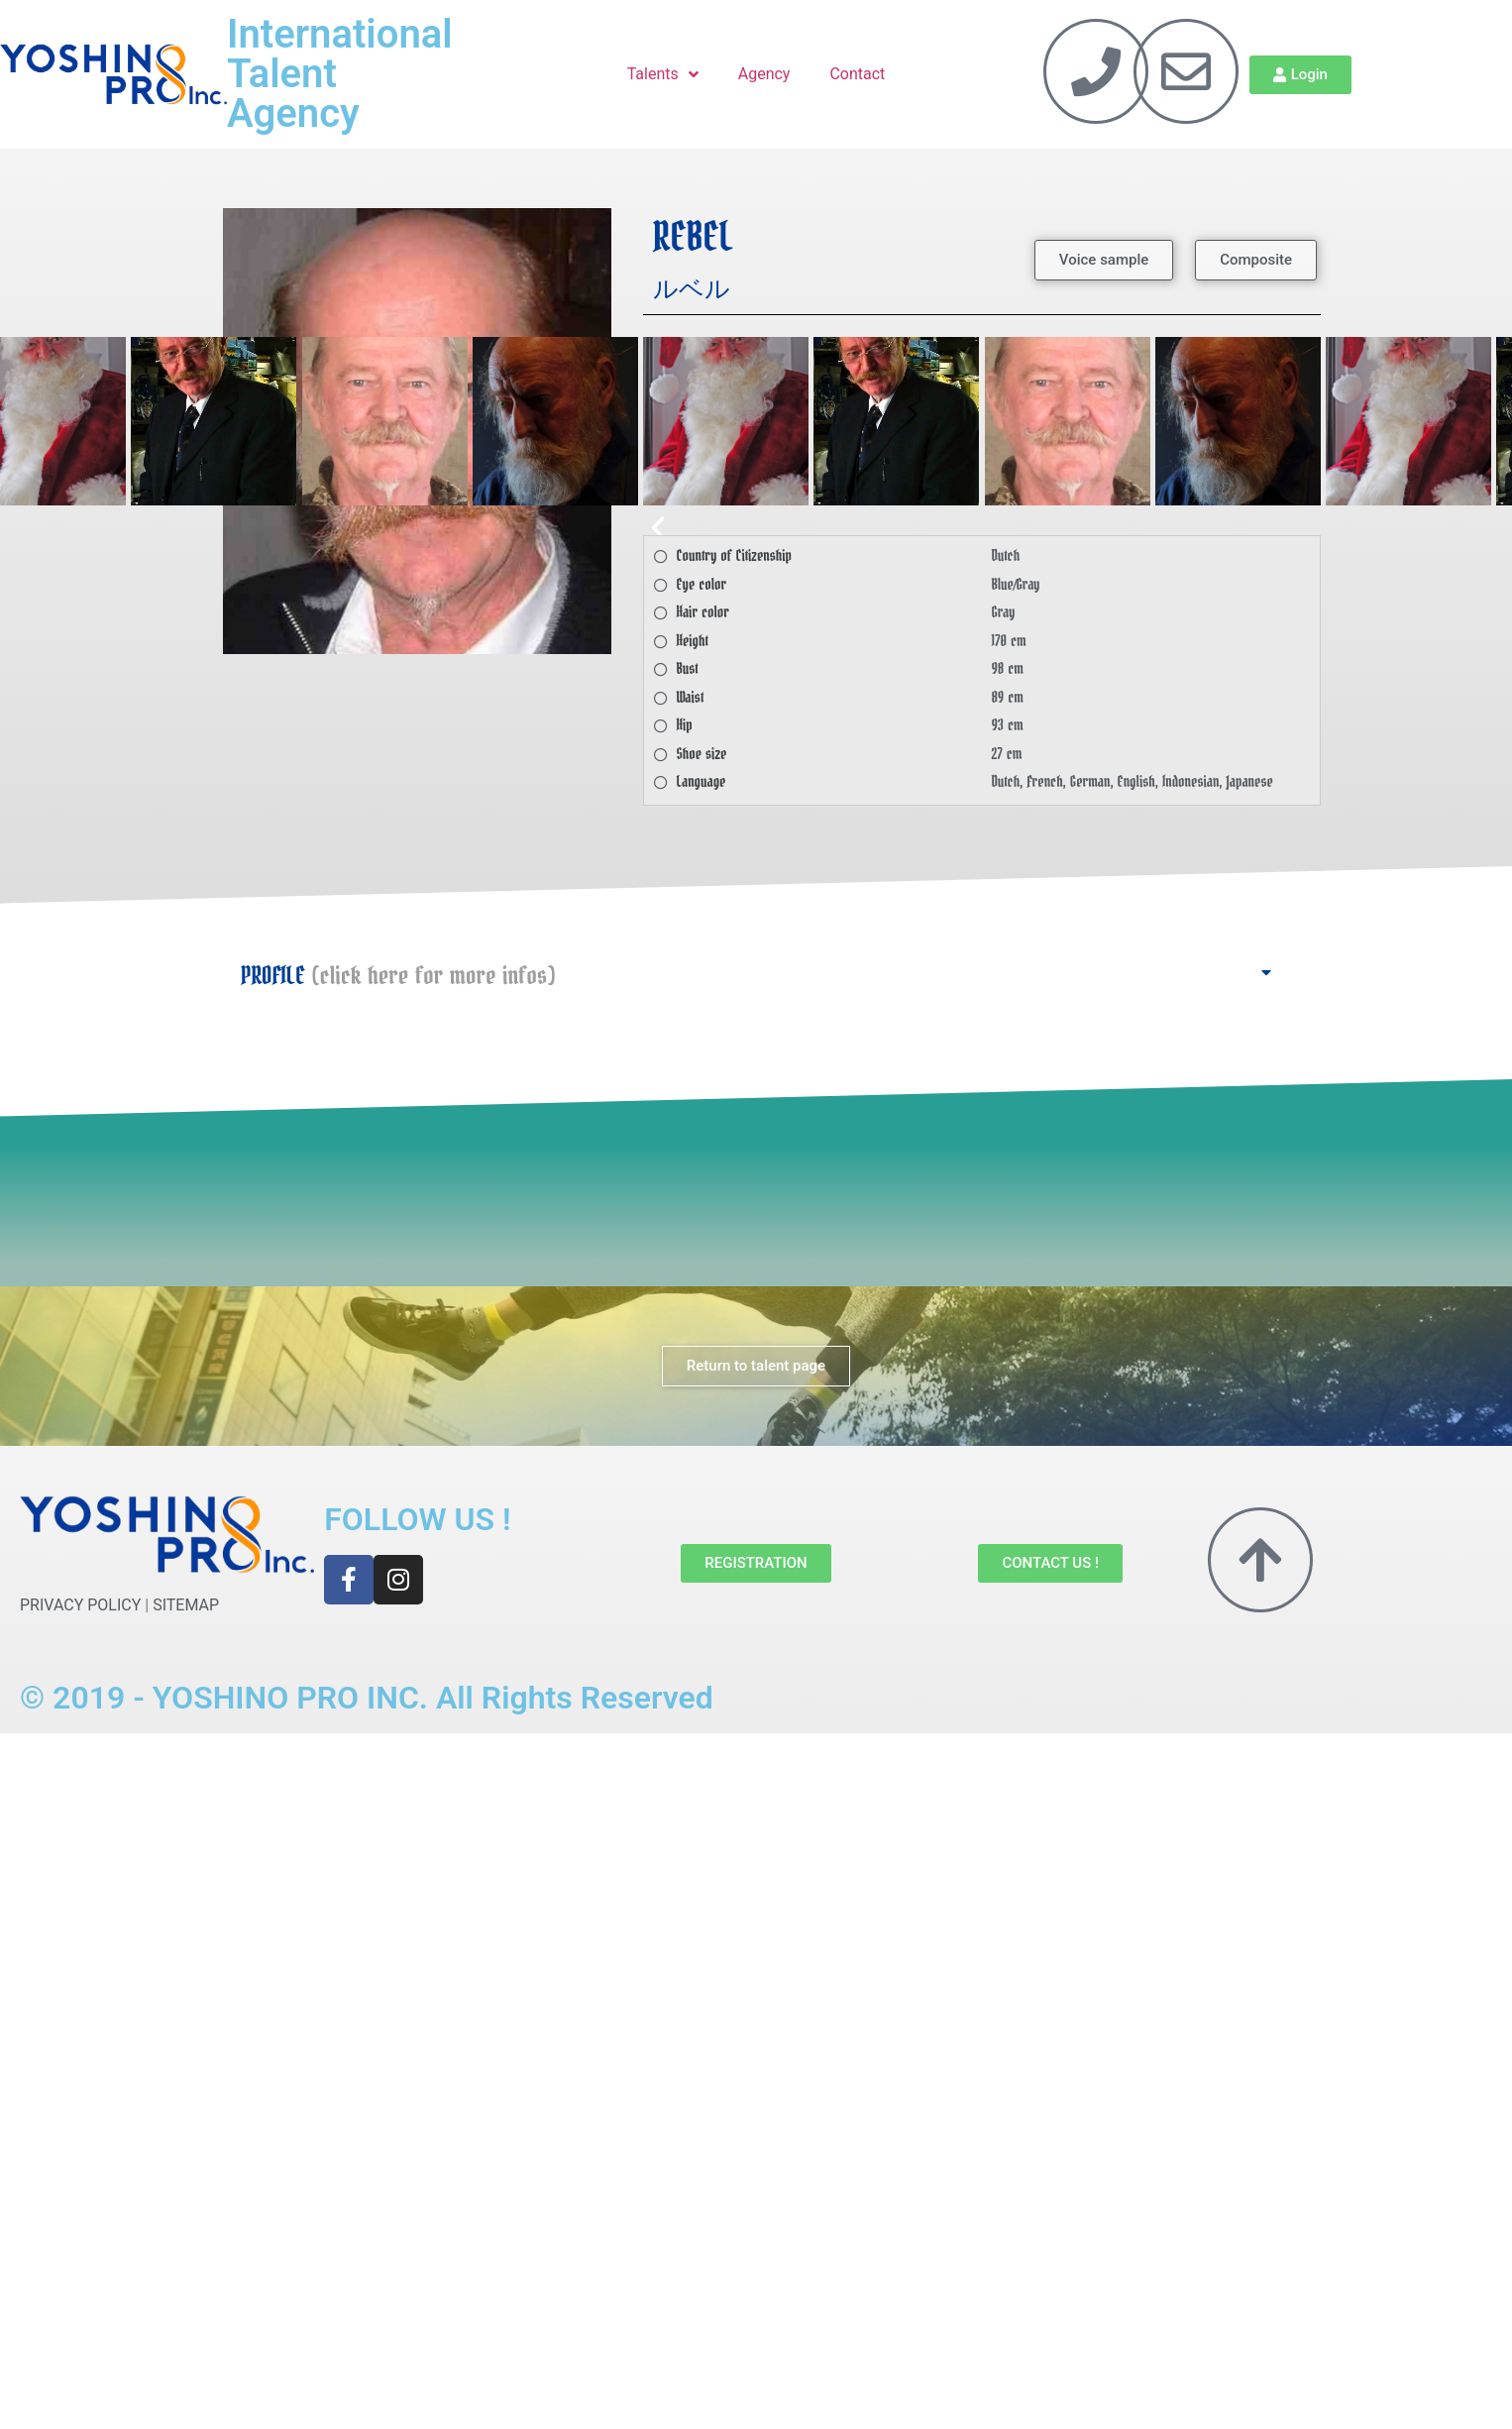 This screenshot has height=2429, width=1512. Describe the element at coordinates (398, 976) in the screenshot. I see `PROFILE` at that location.